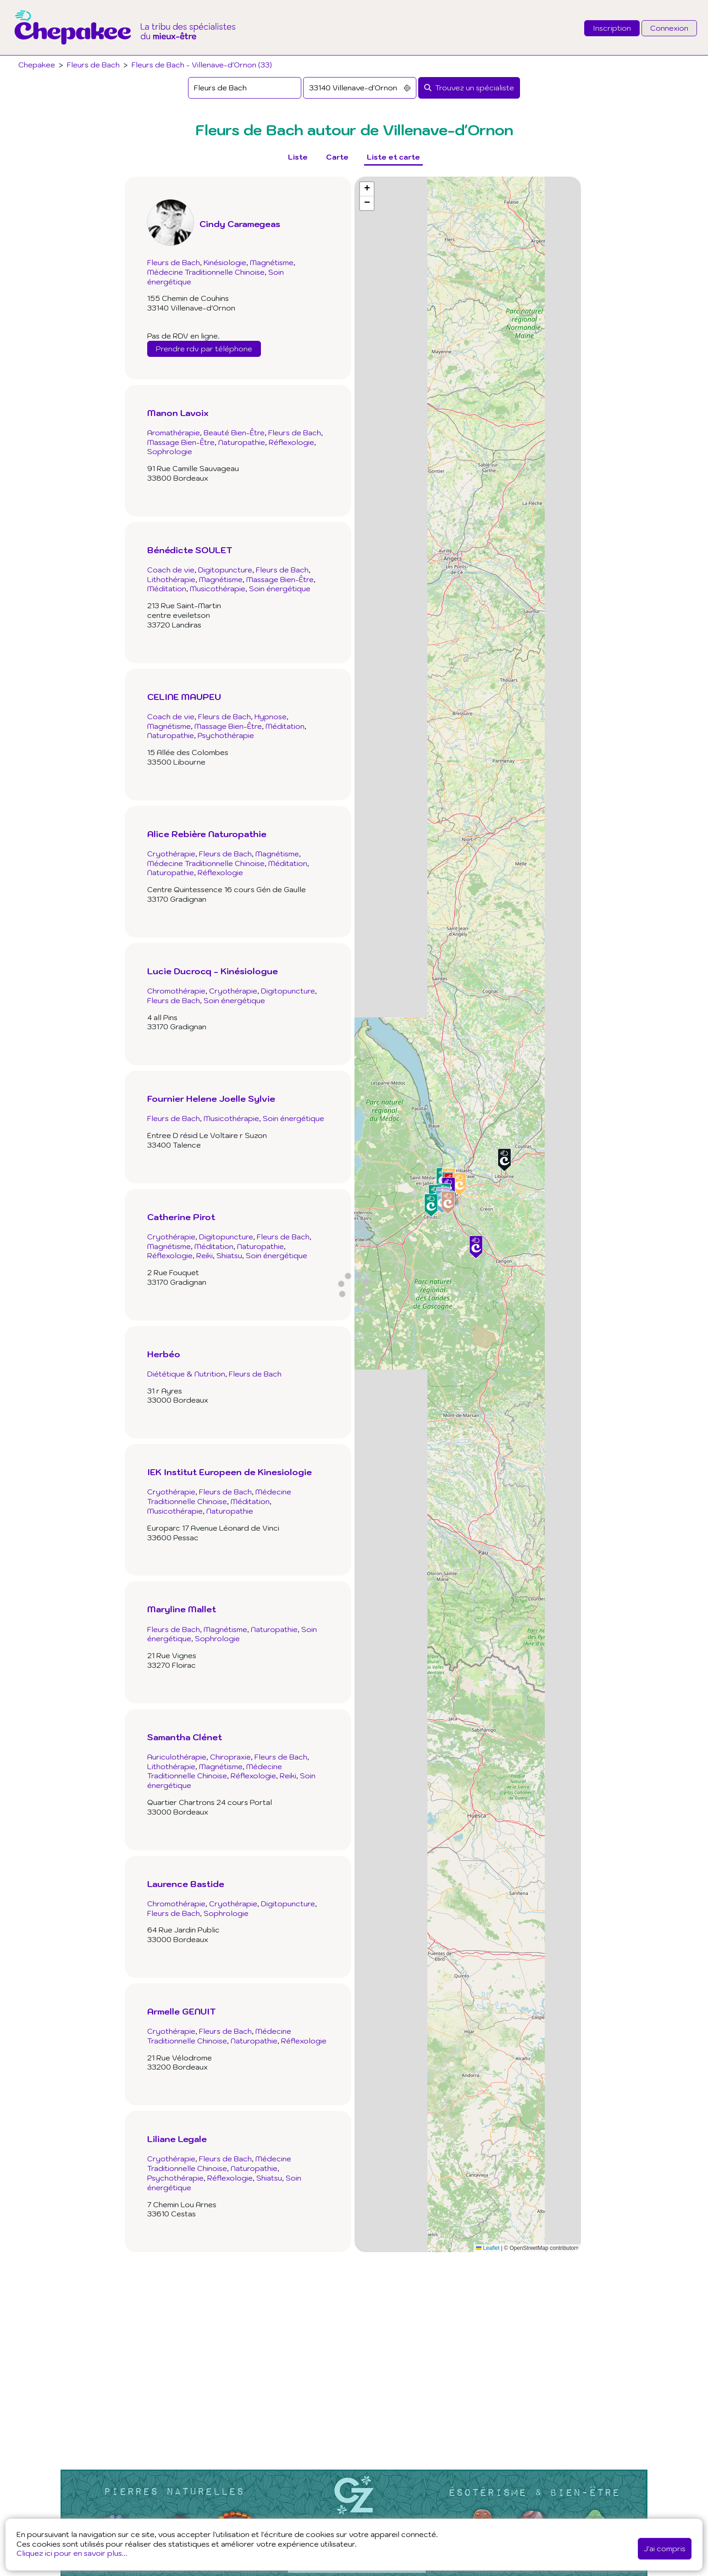  Describe the element at coordinates (170, 569) in the screenshot. I see `Coach de vie` at that location.